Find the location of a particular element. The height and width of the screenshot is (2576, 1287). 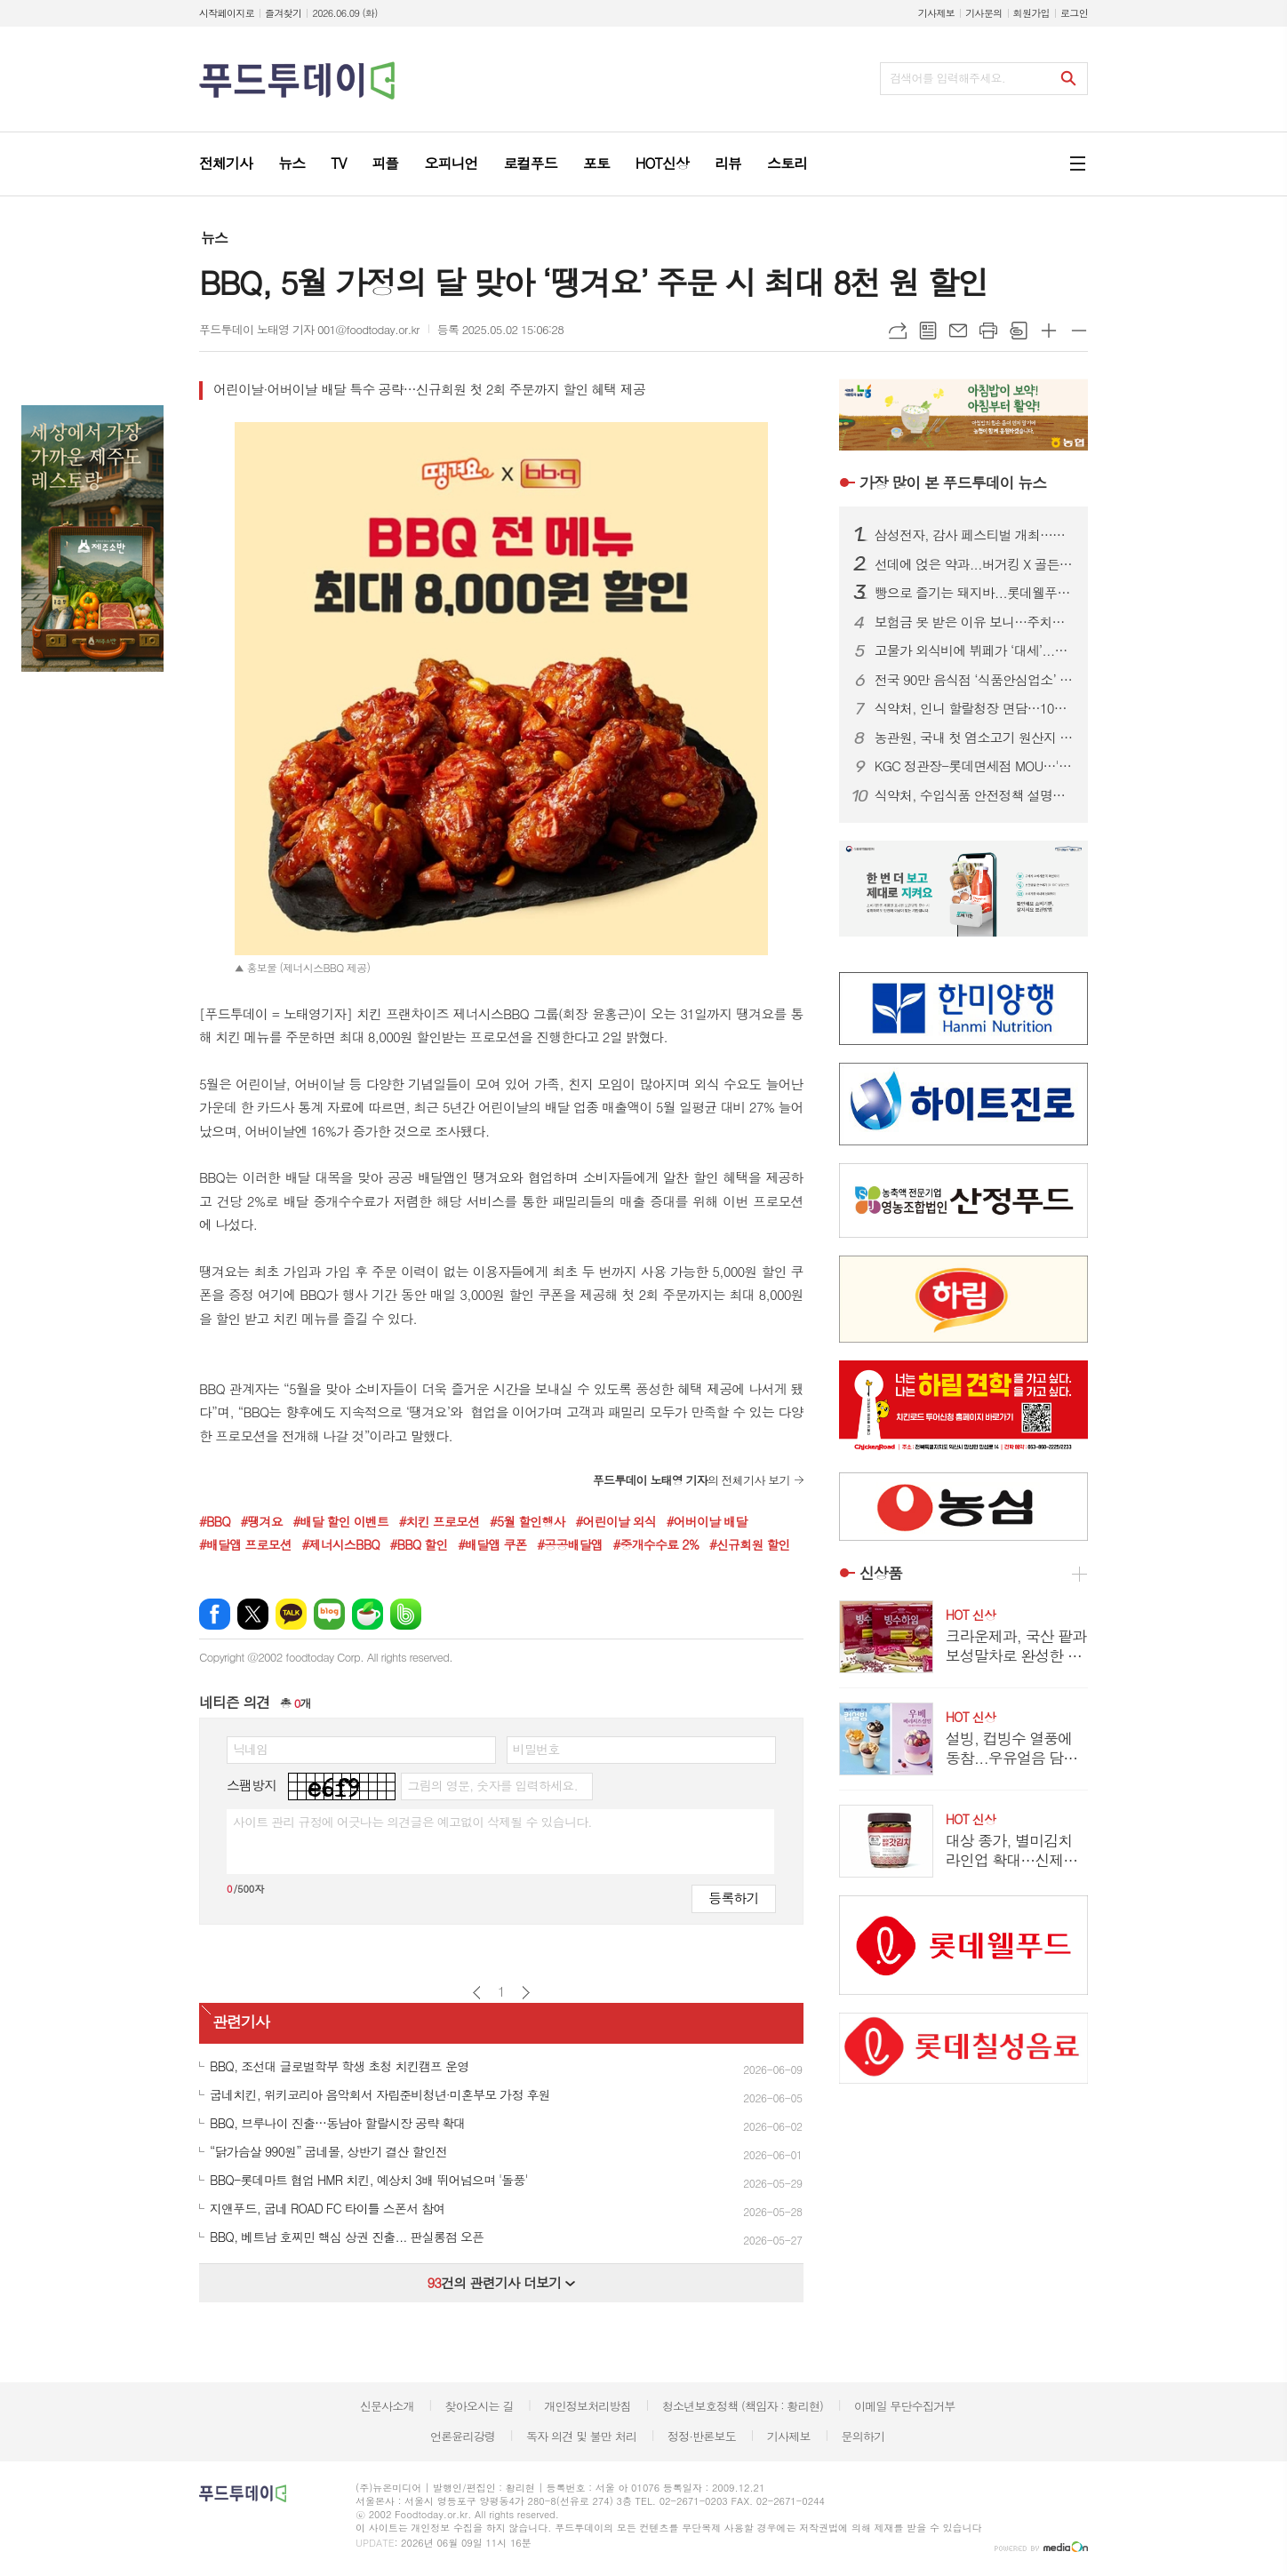

관련기사 is located at coordinates (240, 2021).